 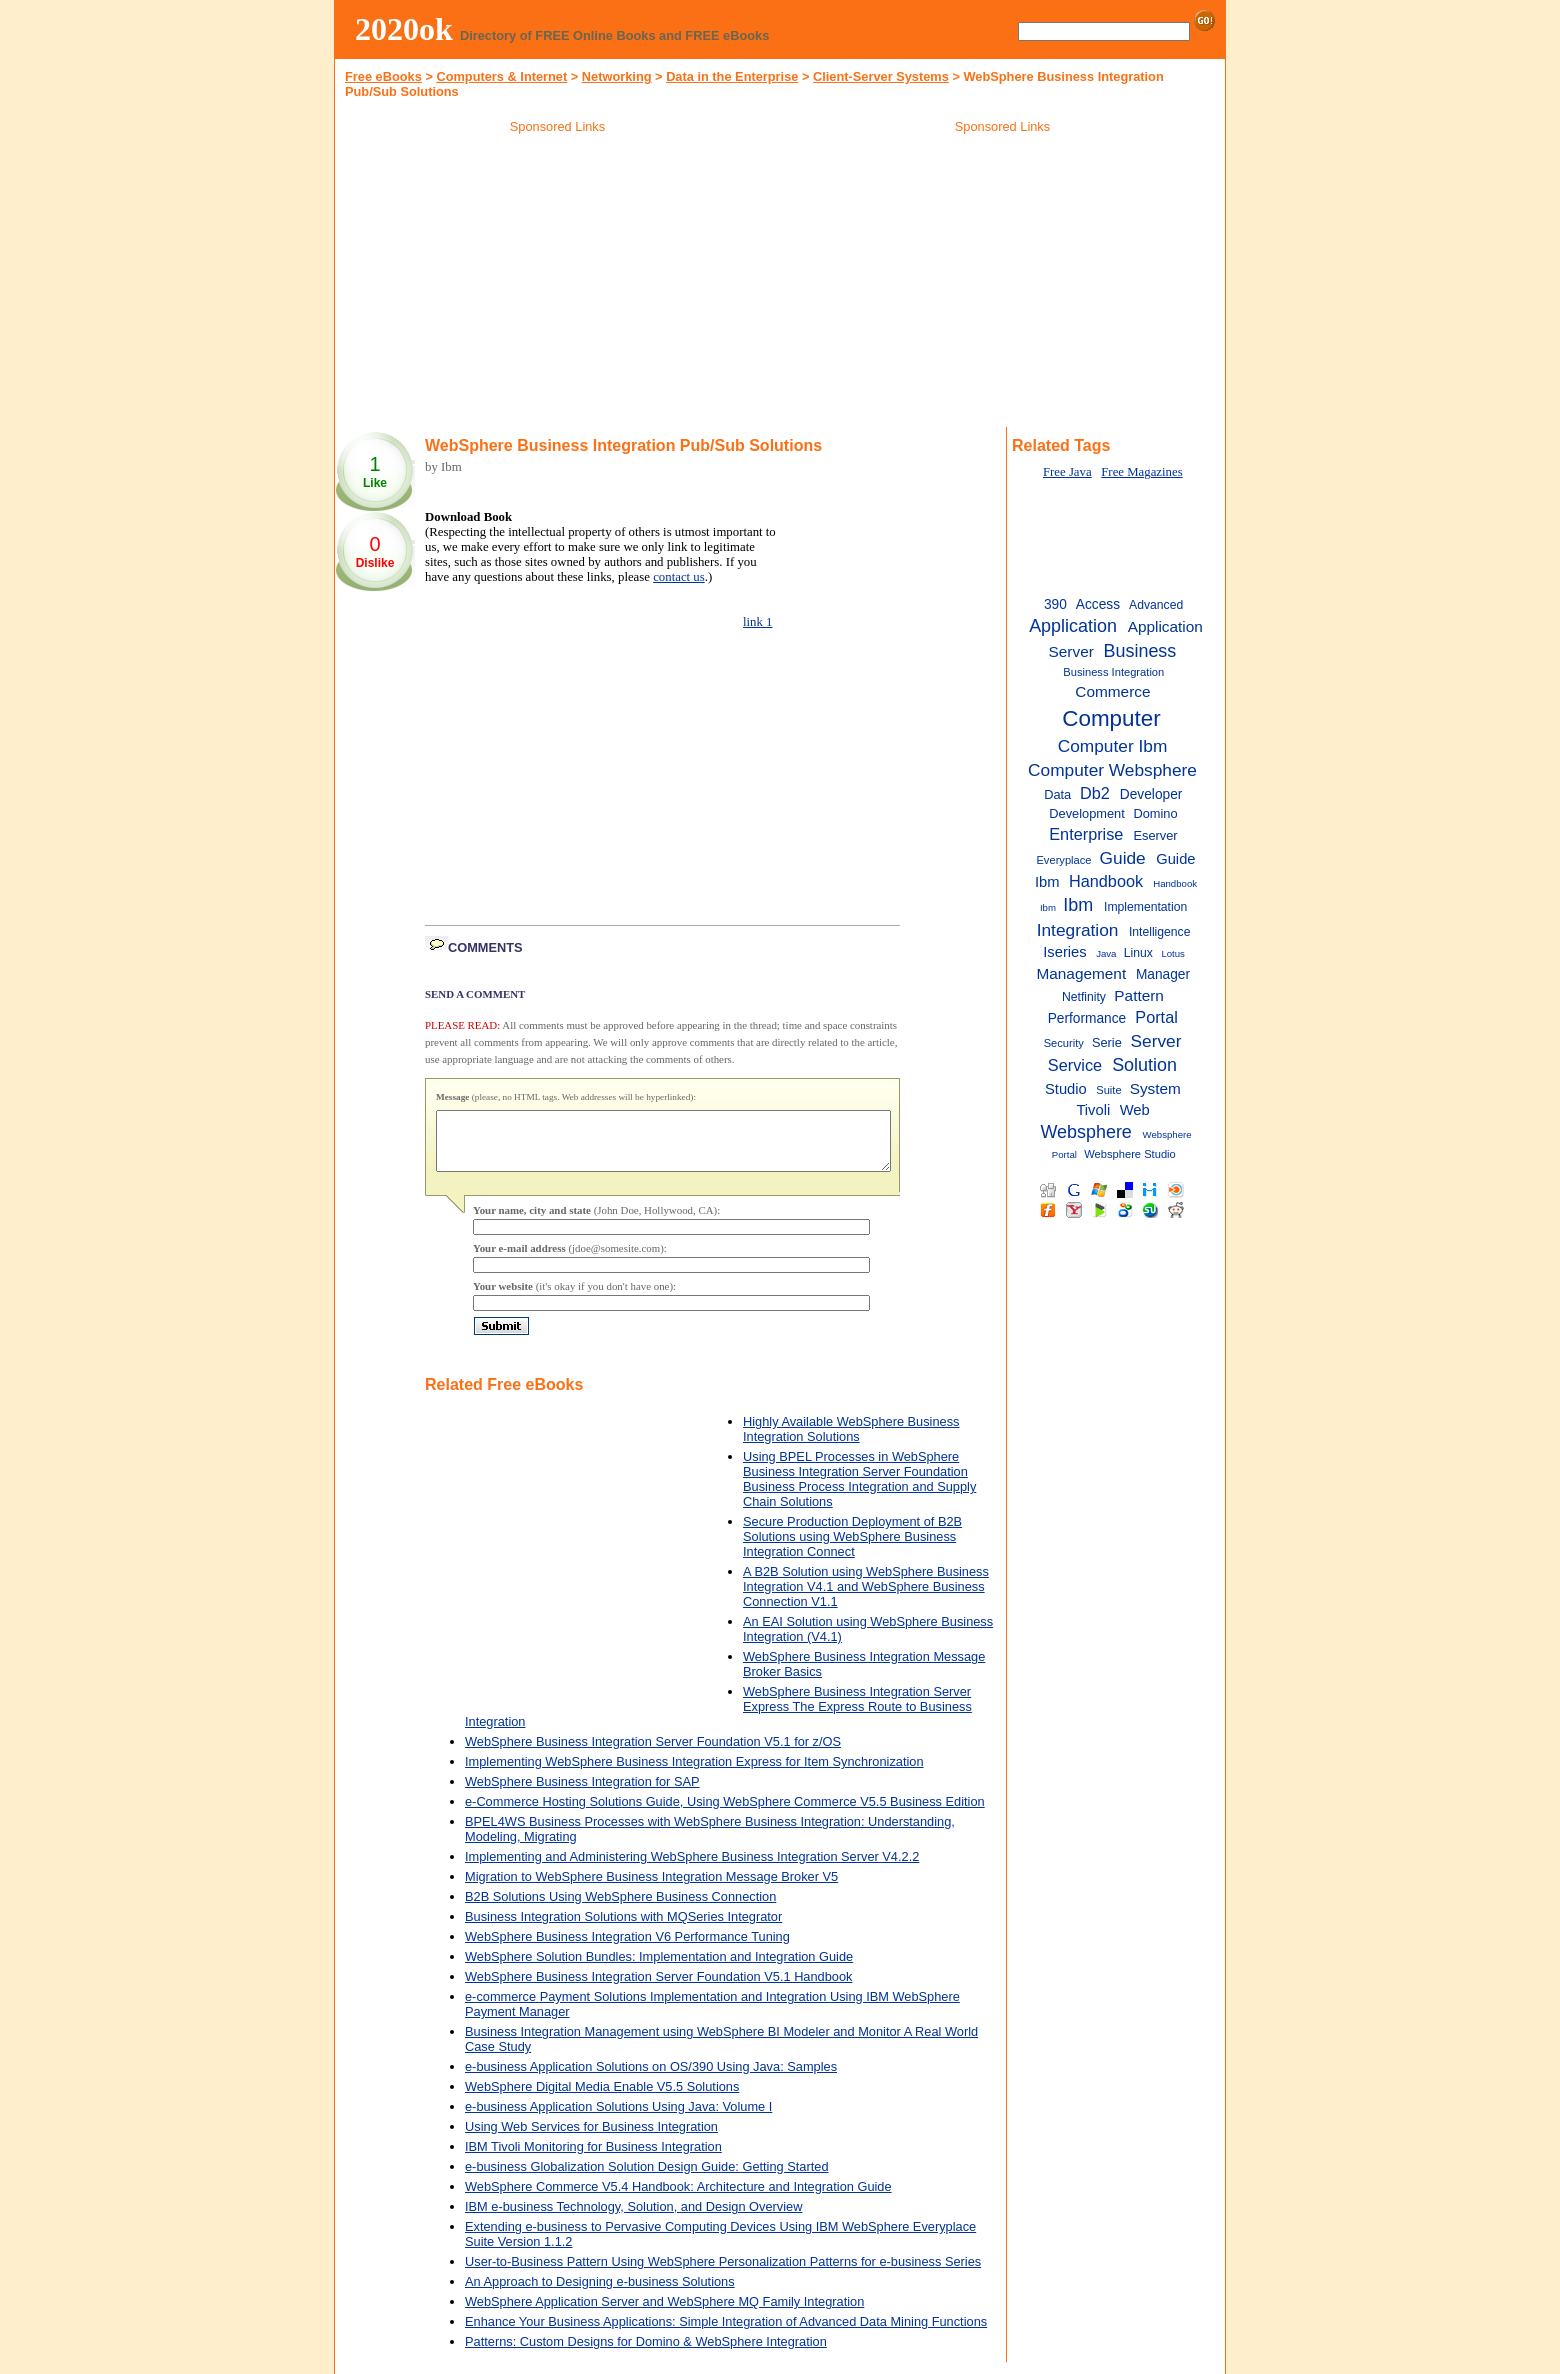 What do you see at coordinates (647, 2178) in the screenshot?
I see `e-business Globalization Solution Design Guide: Getting Started` at bounding box center [647, 2178].